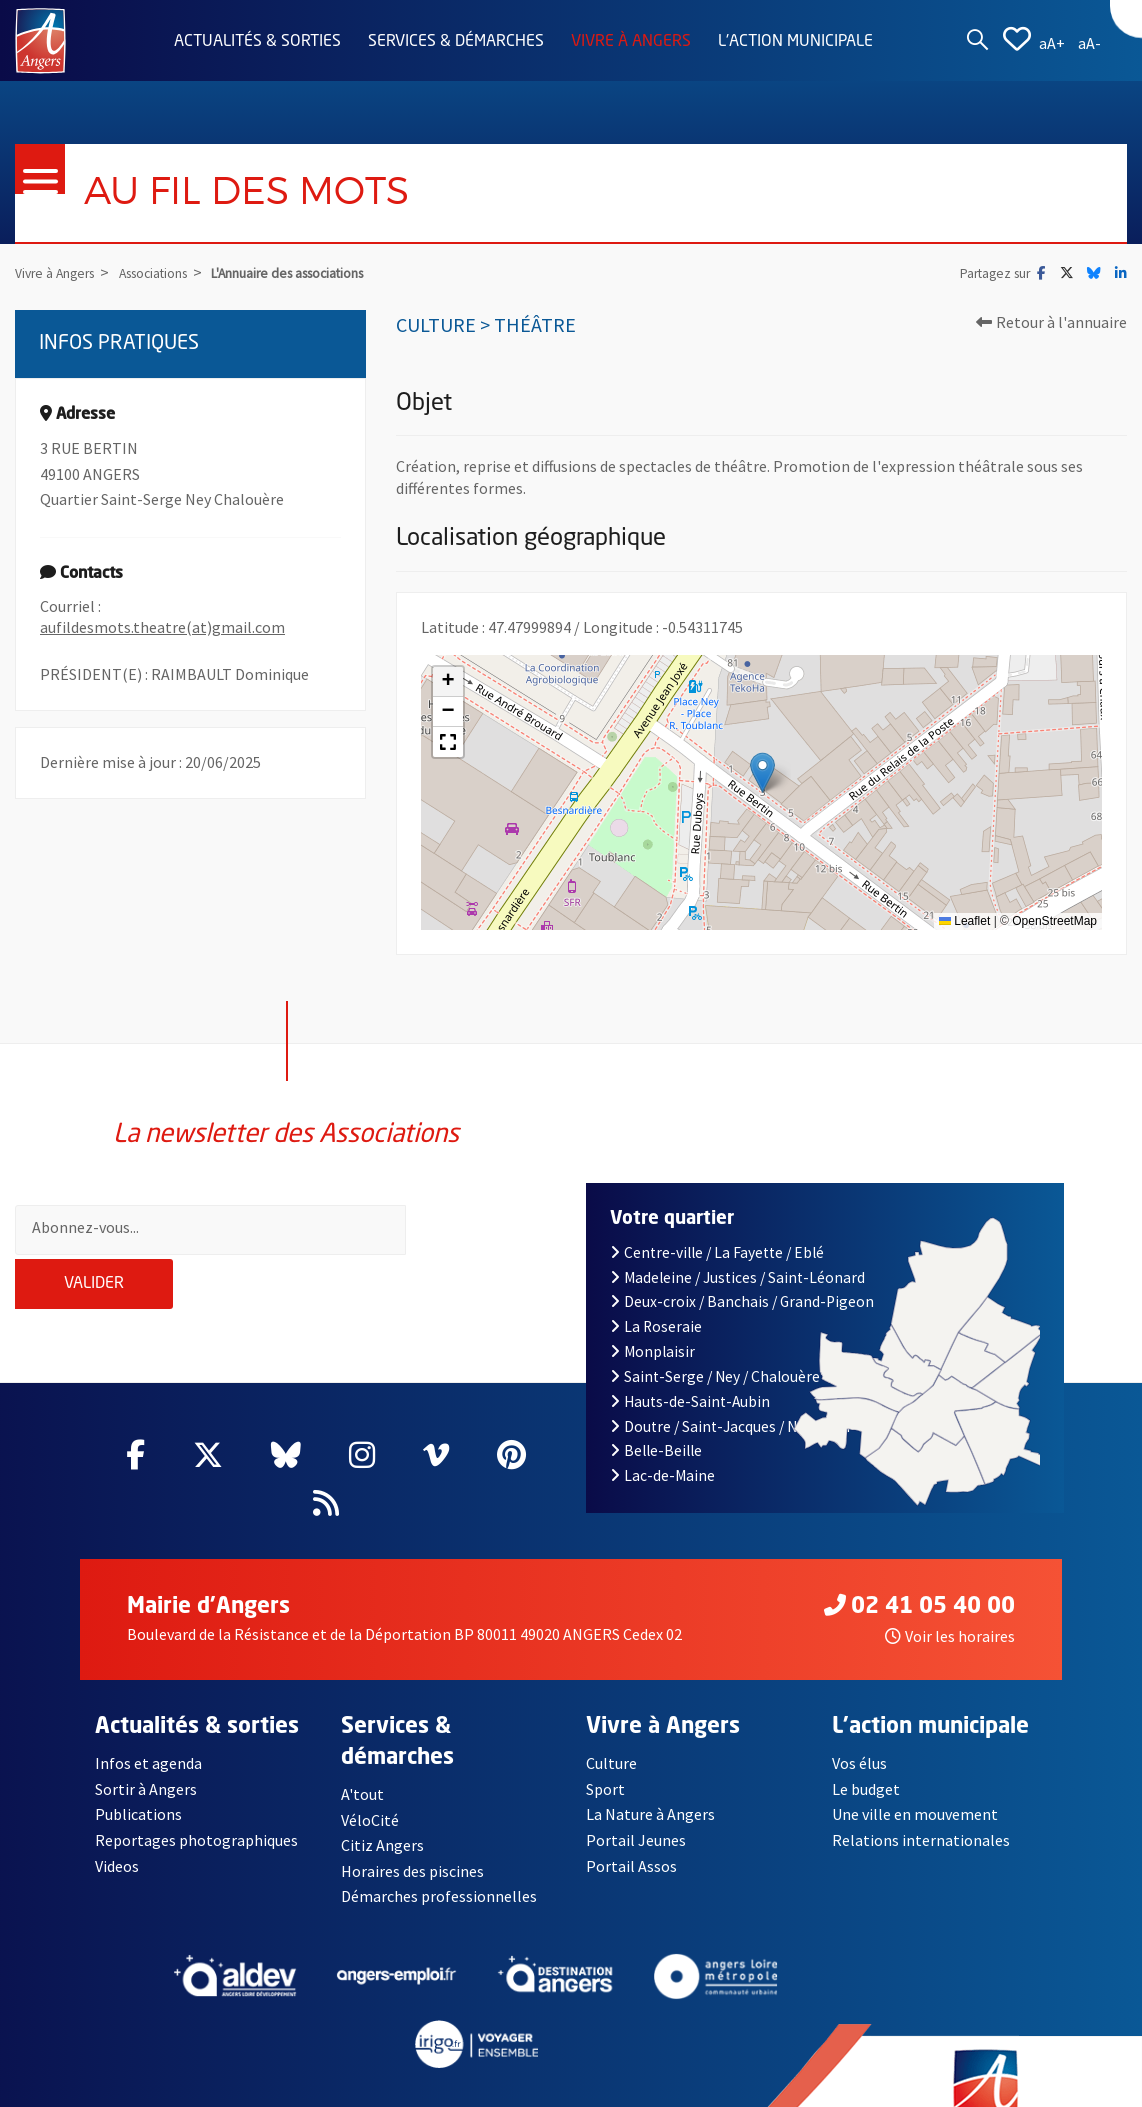 The width and height of the screenshot is (1142, 2107). I want to click on Videos, so click(117, 1834).